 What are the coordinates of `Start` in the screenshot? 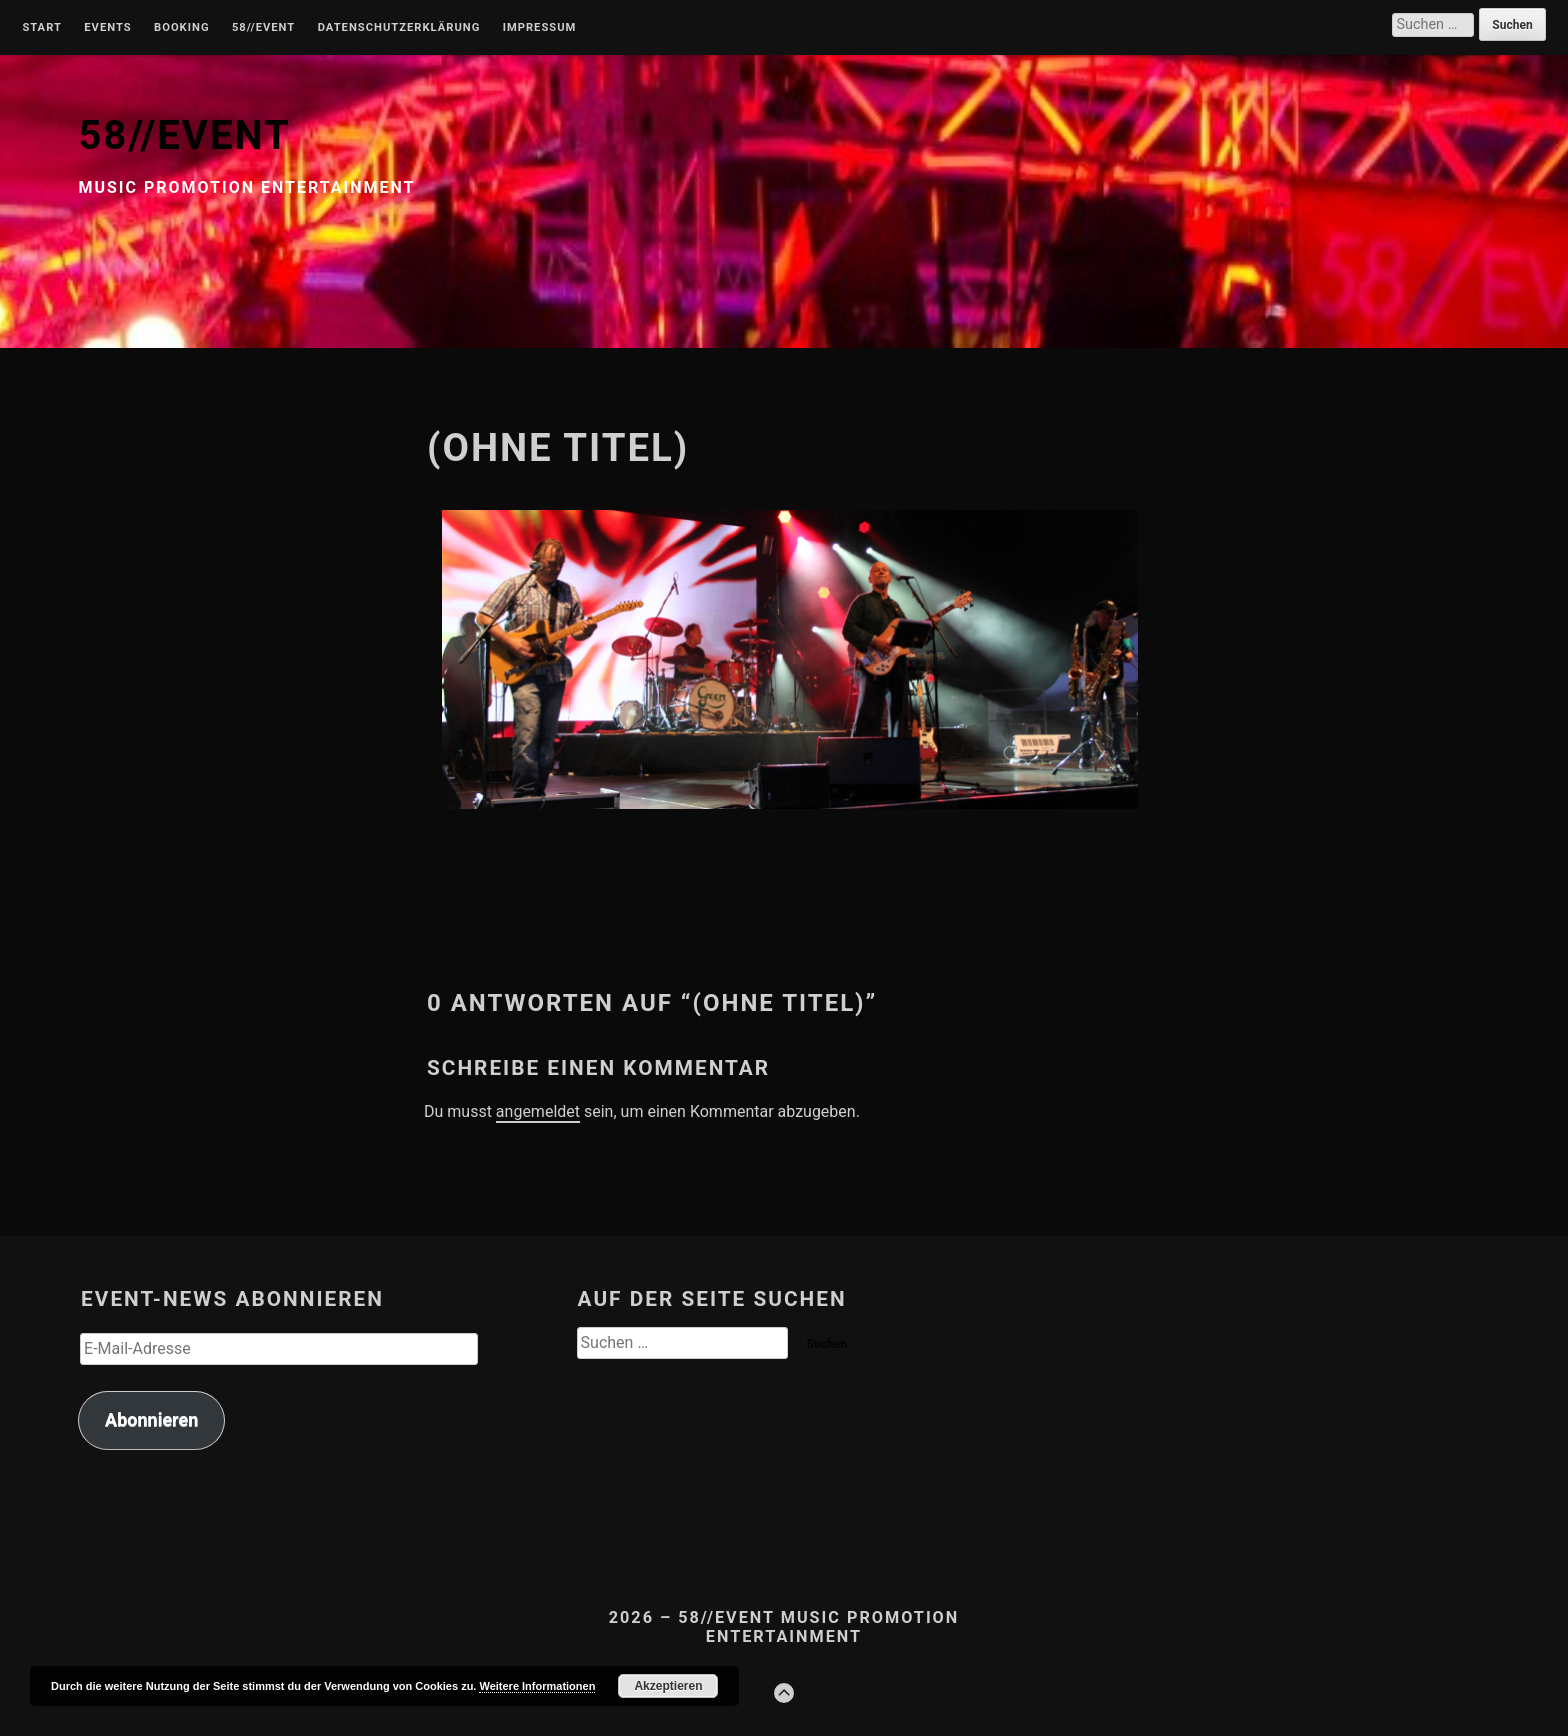 It's located at (42, 28).